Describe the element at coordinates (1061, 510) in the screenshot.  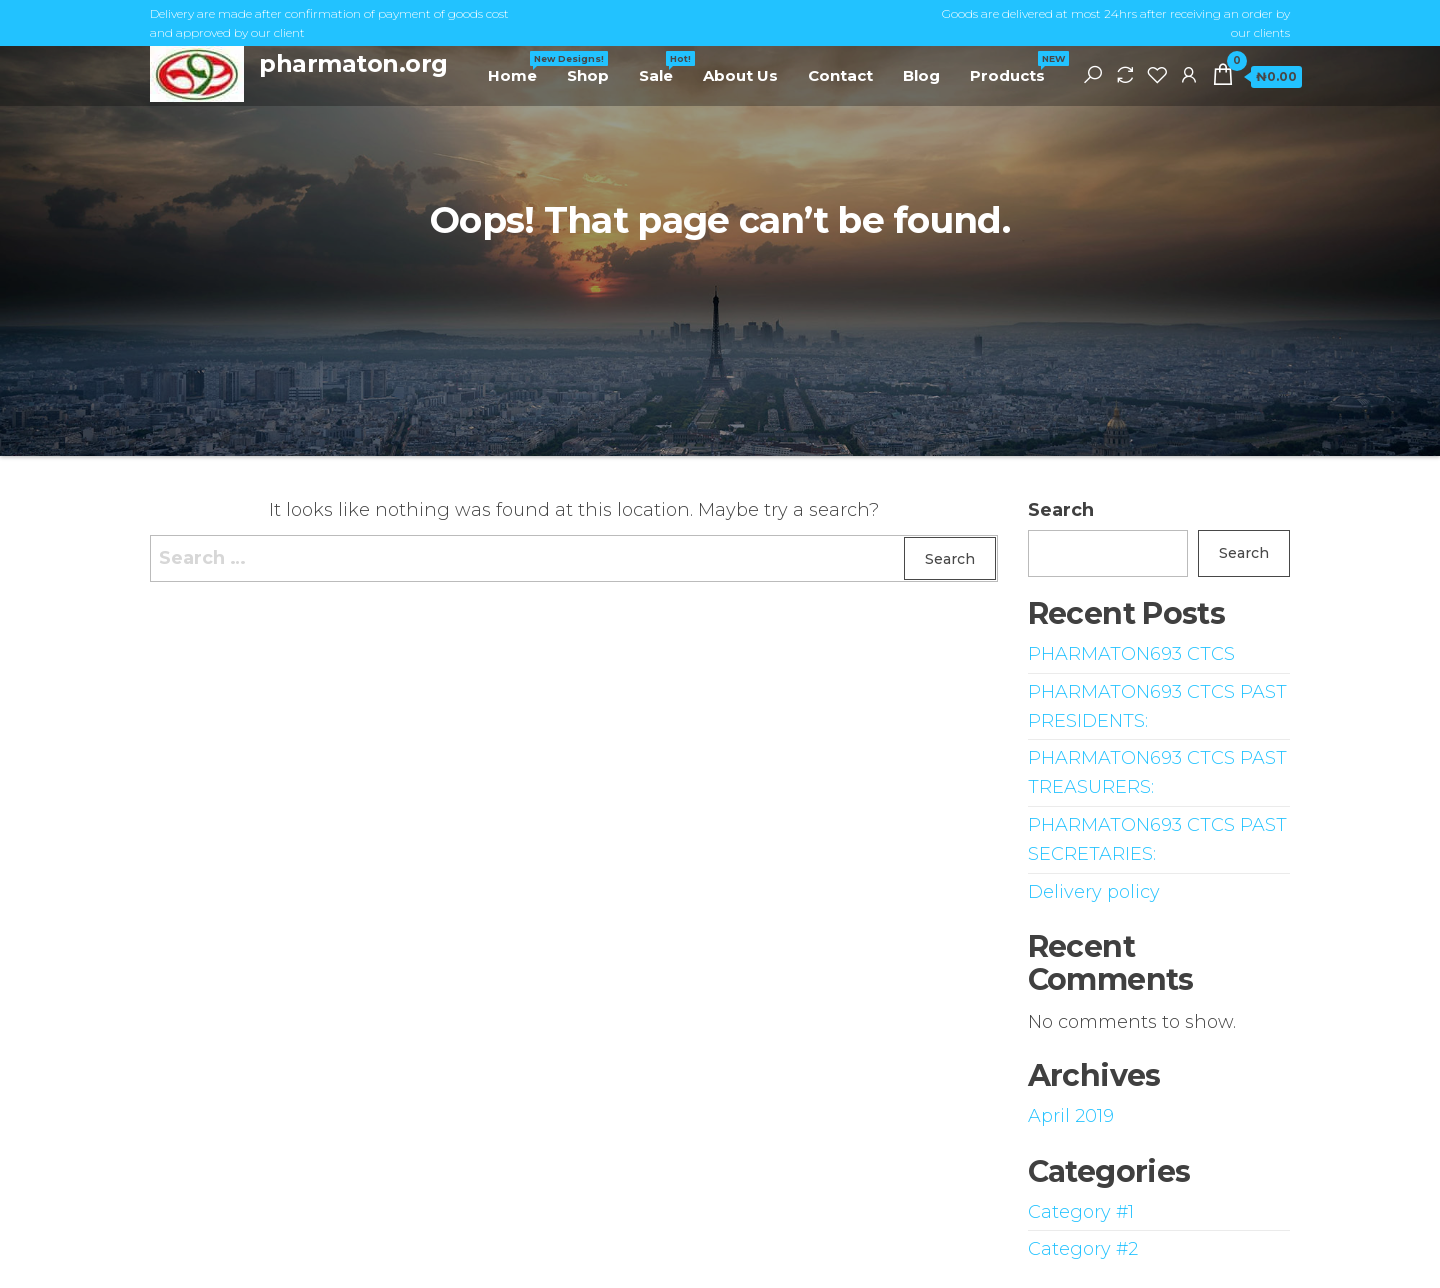
I see `Search` at that location.